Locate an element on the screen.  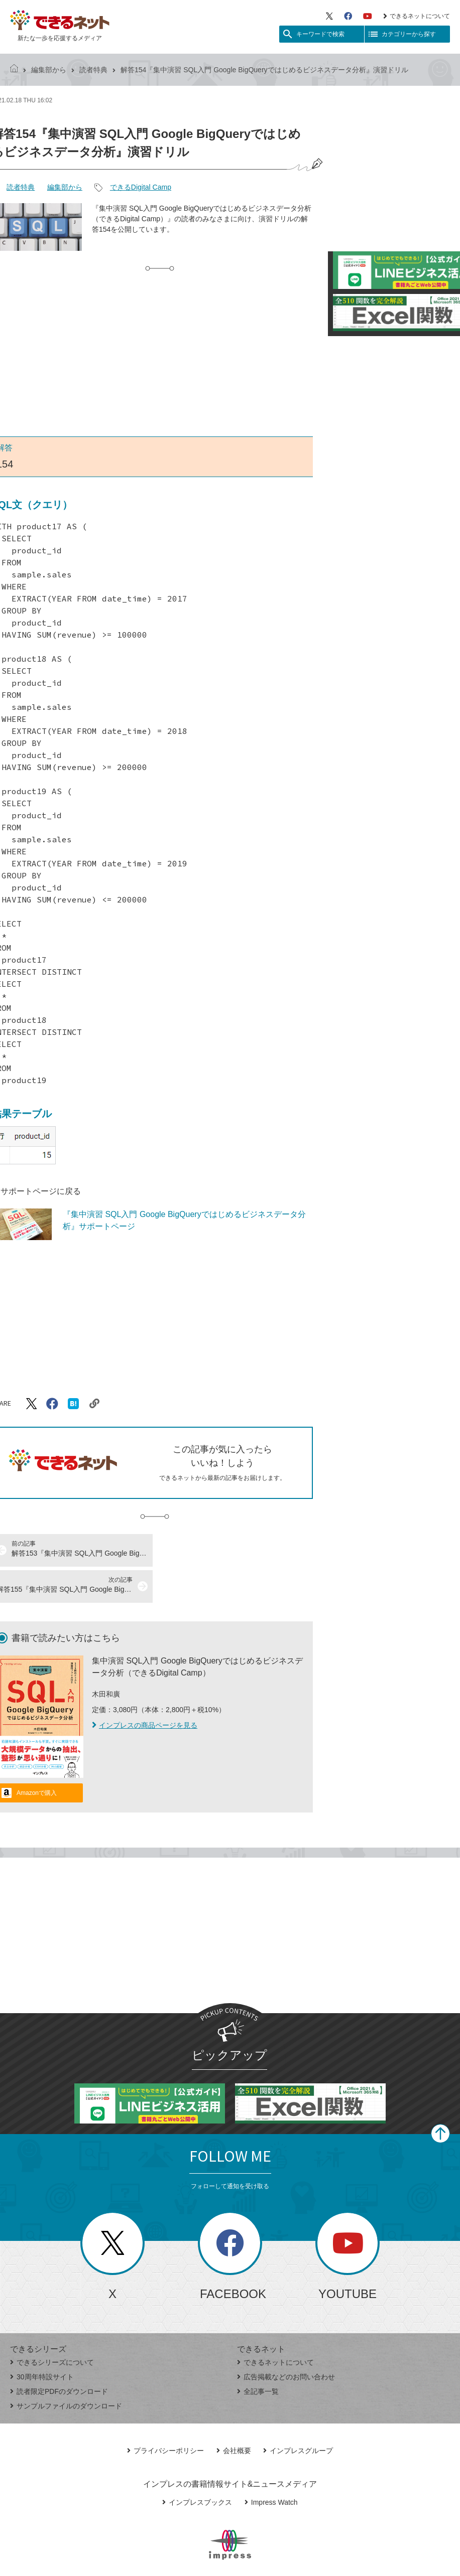
できるシリーズについて is located at coordinates (52, 2326).